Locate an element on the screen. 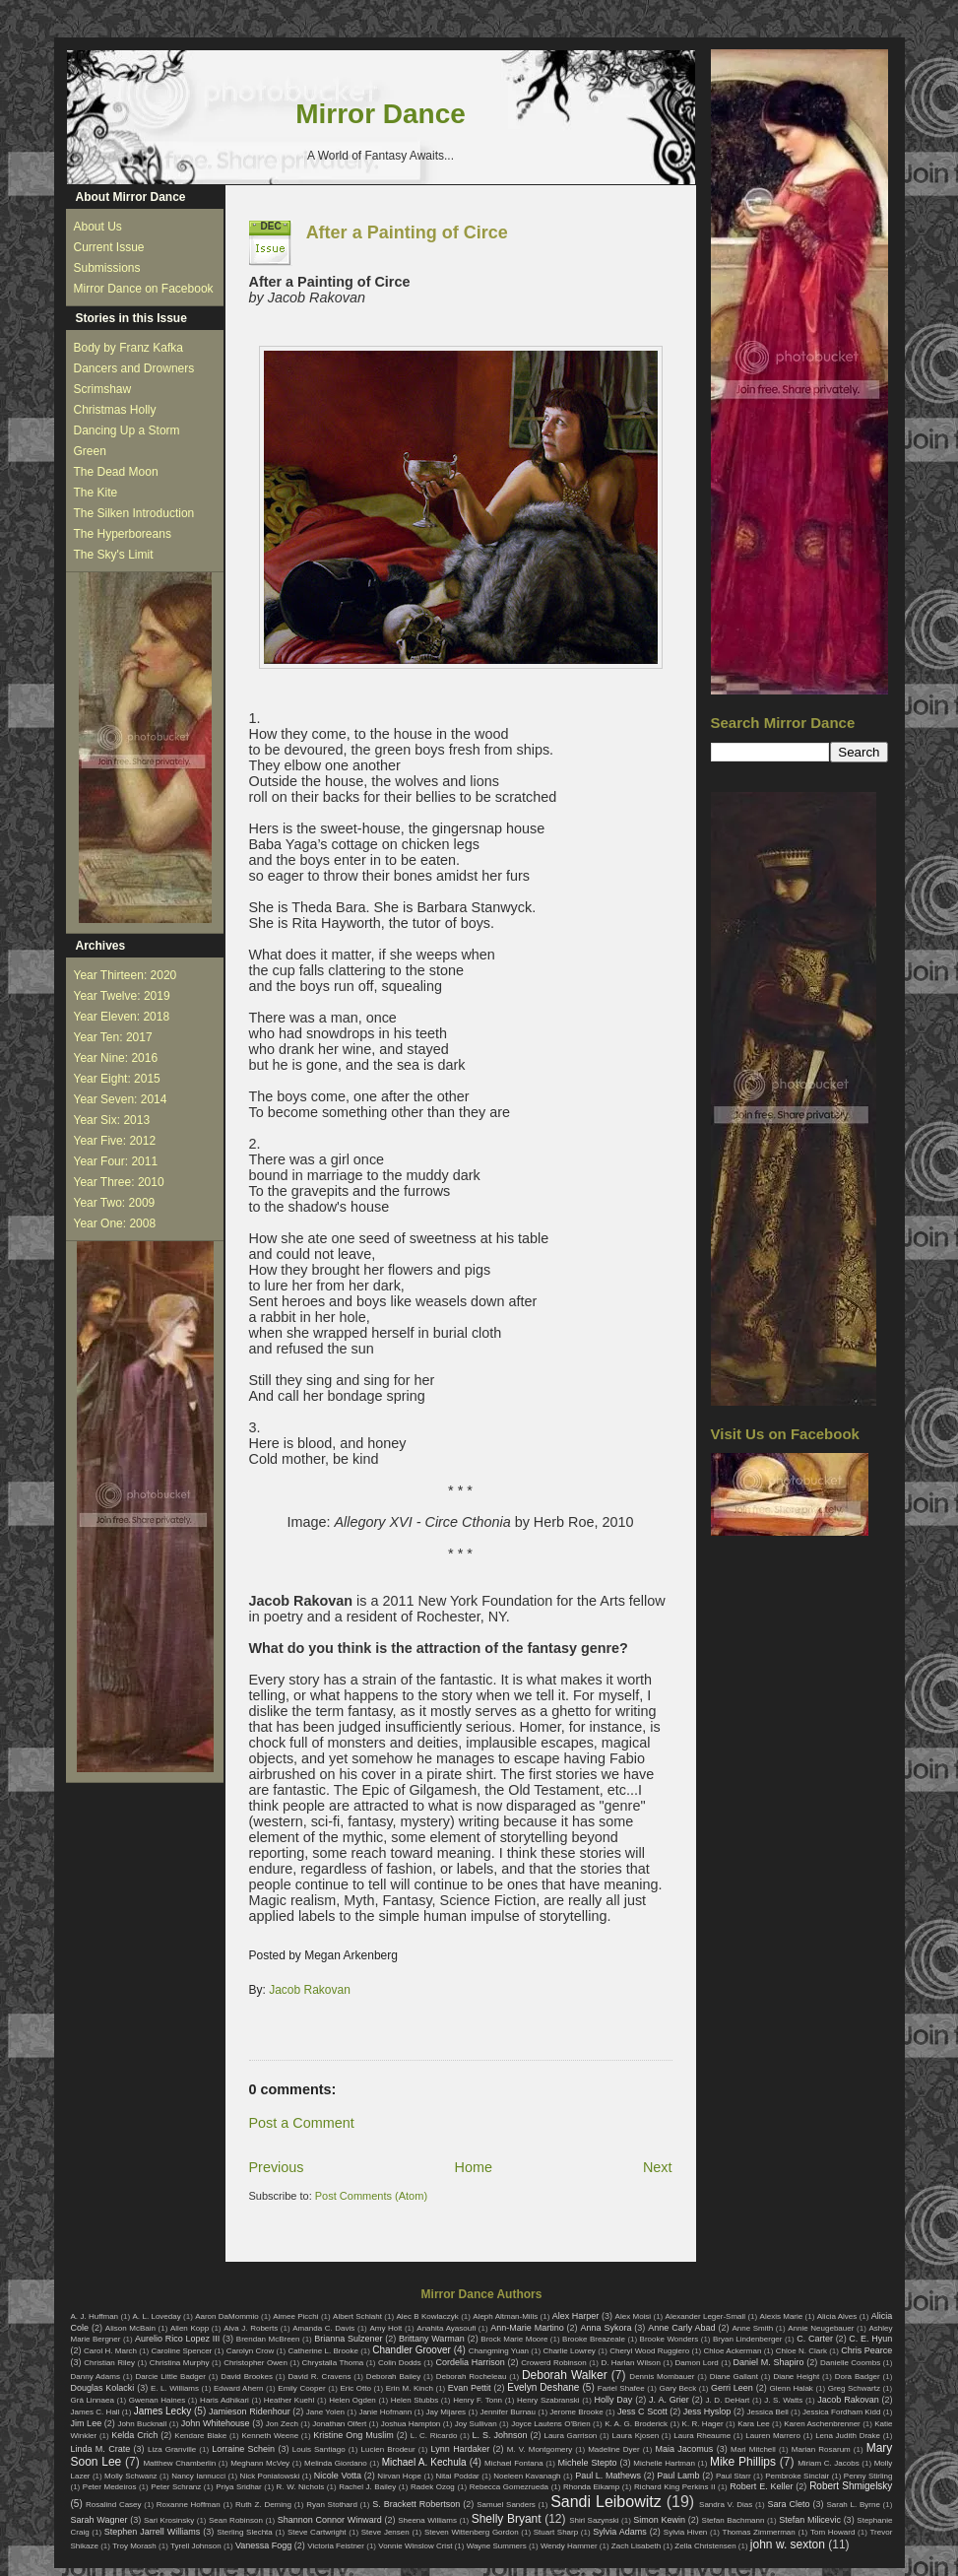  Christina Murphy is located at coordinates (180, 2362).